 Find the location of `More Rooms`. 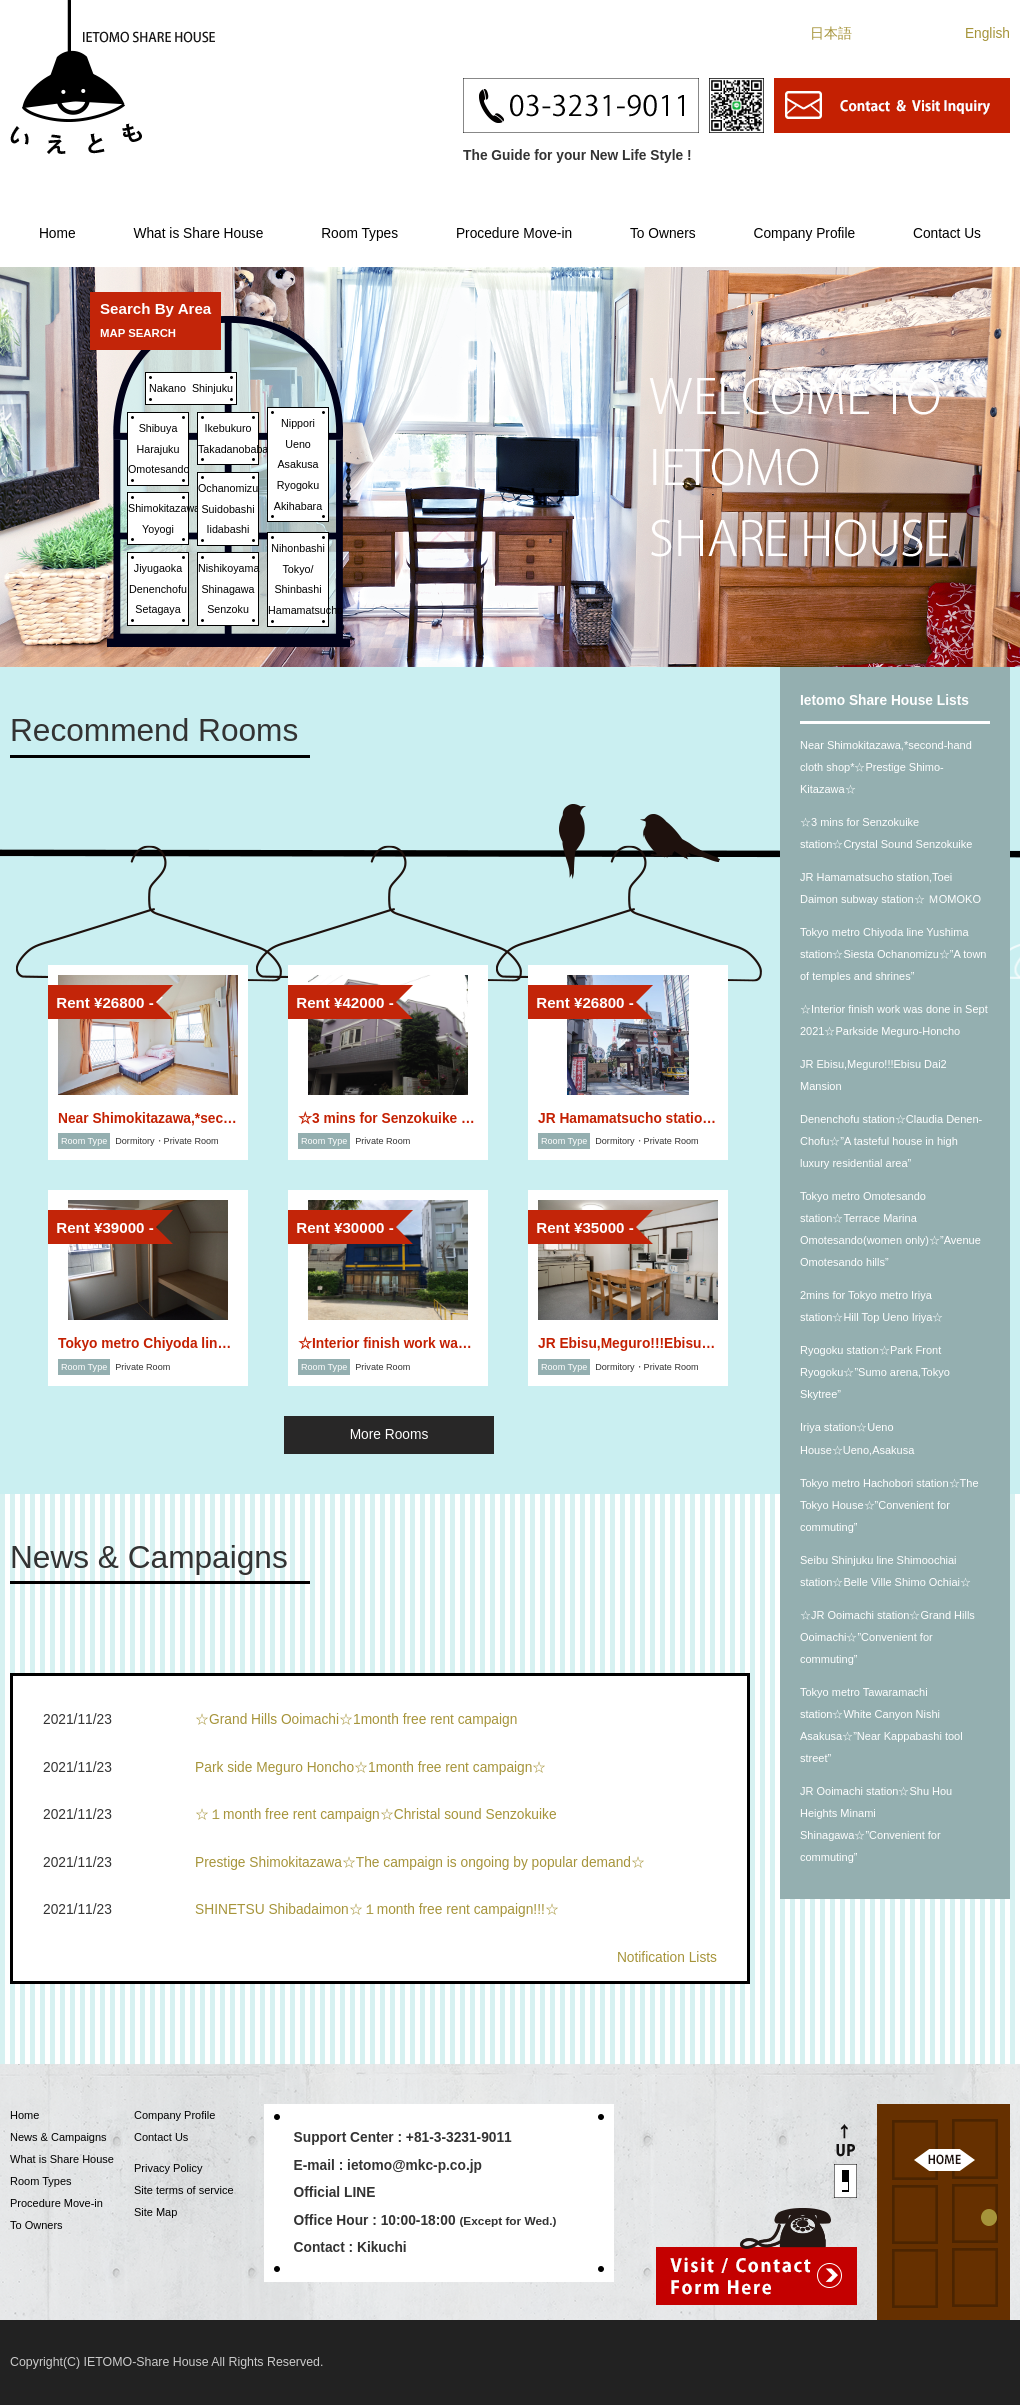

More Rooms is located at coordinates (389, 1434).